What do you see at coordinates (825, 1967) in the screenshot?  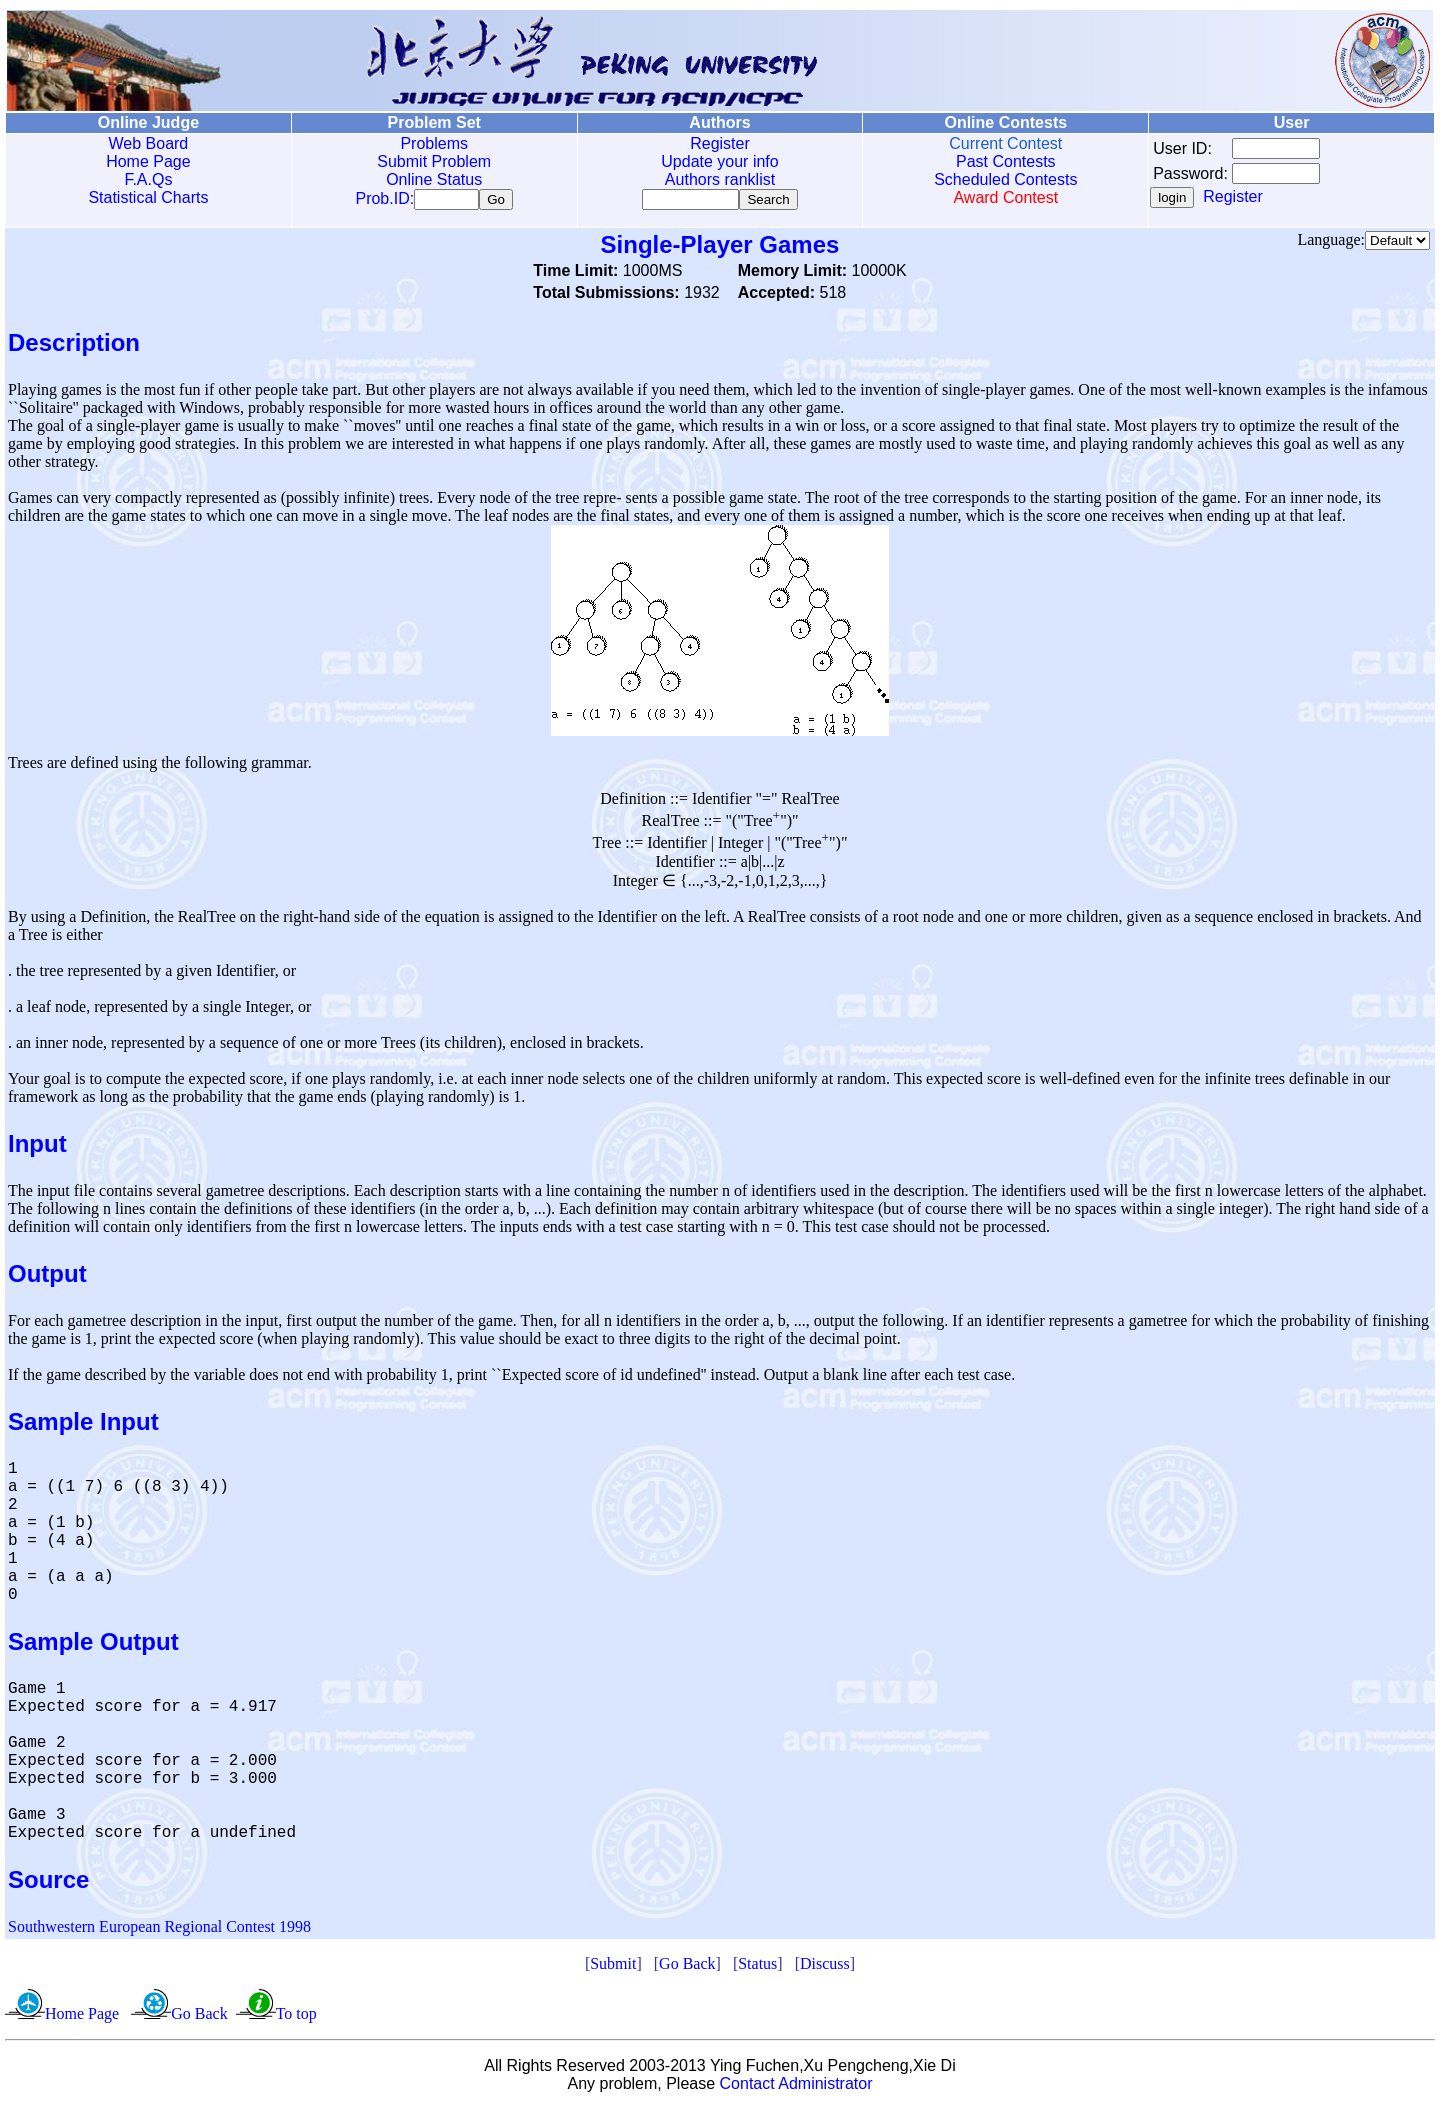 I see `Discuss` at bounding box center [825, 1967].